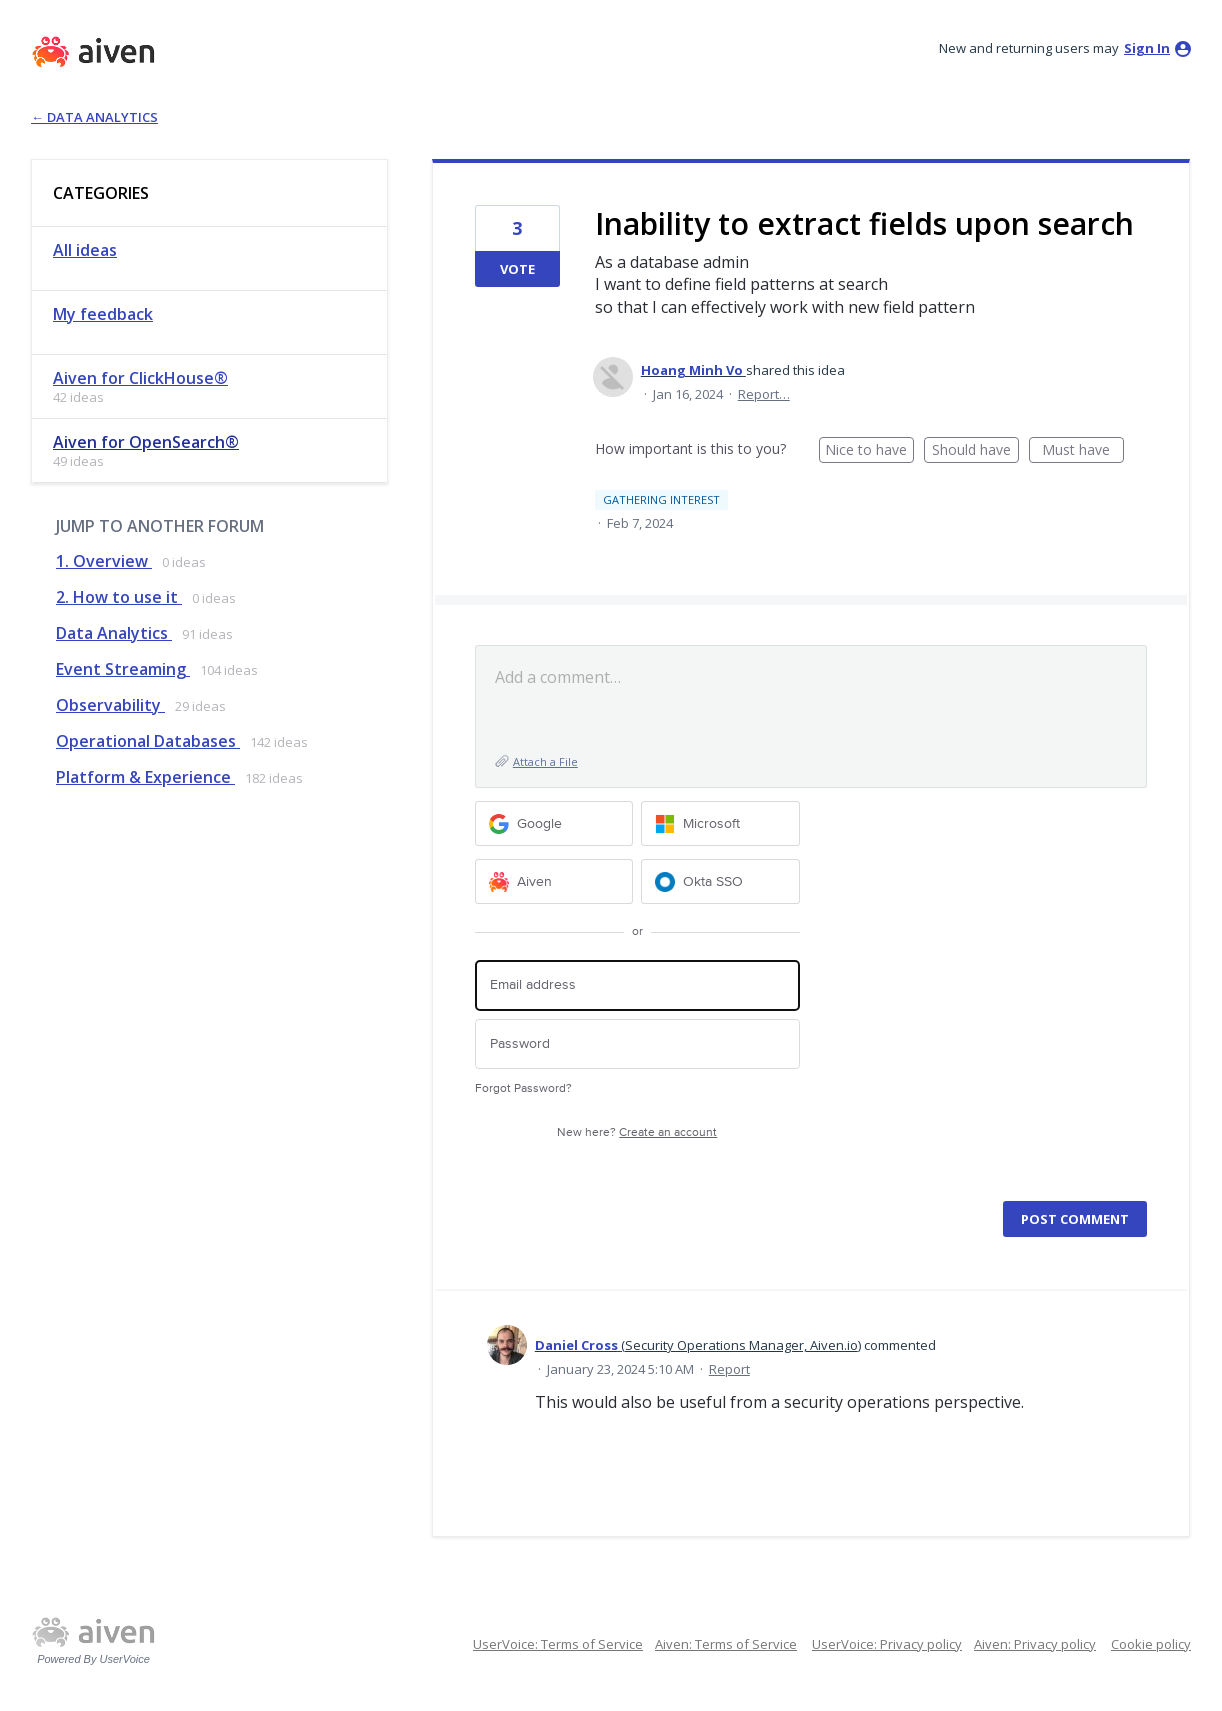  Describe the element at coordinates (720, 823) in the screenshot. I see `[Microsoft sign in]` at that location.